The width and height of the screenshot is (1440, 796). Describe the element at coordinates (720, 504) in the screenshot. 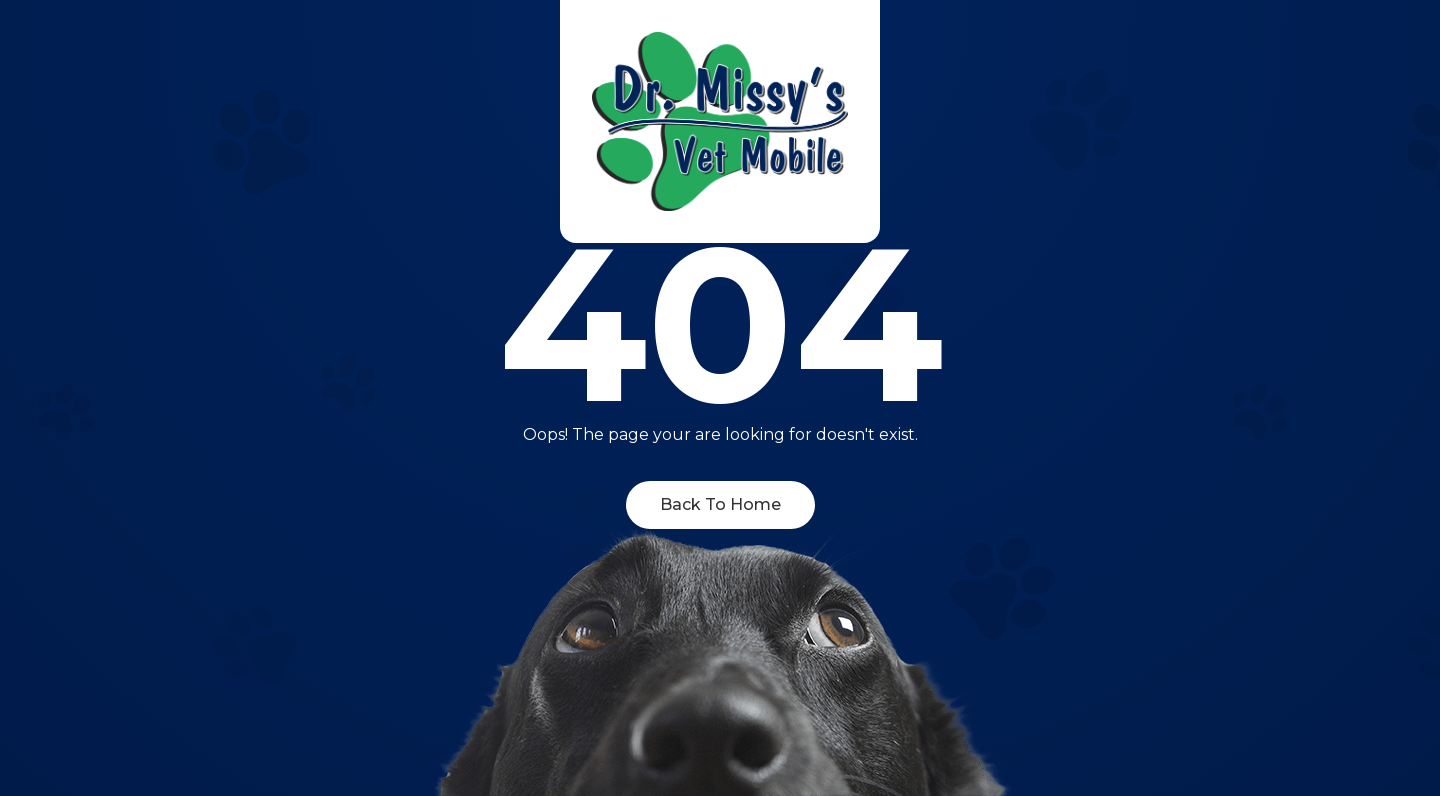

I see `Back To Home` at that location.